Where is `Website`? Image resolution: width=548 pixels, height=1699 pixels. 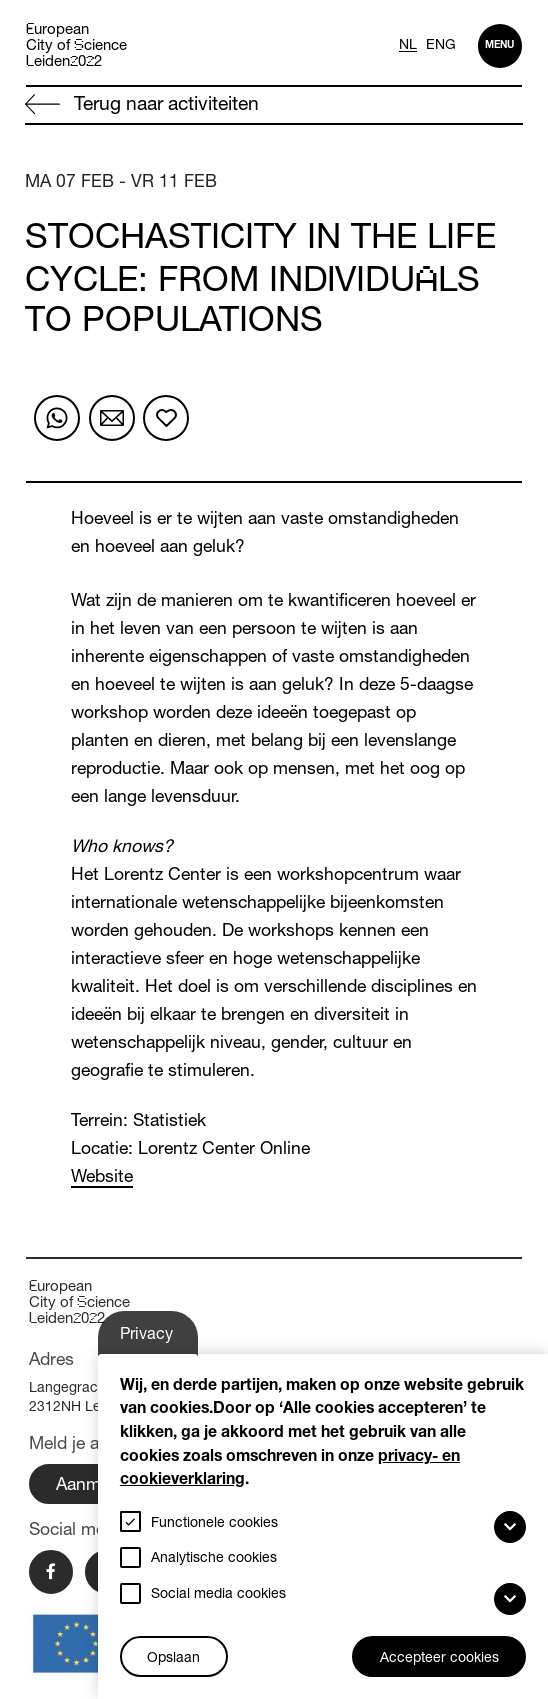
Website is located at coordinates (102, 1178).